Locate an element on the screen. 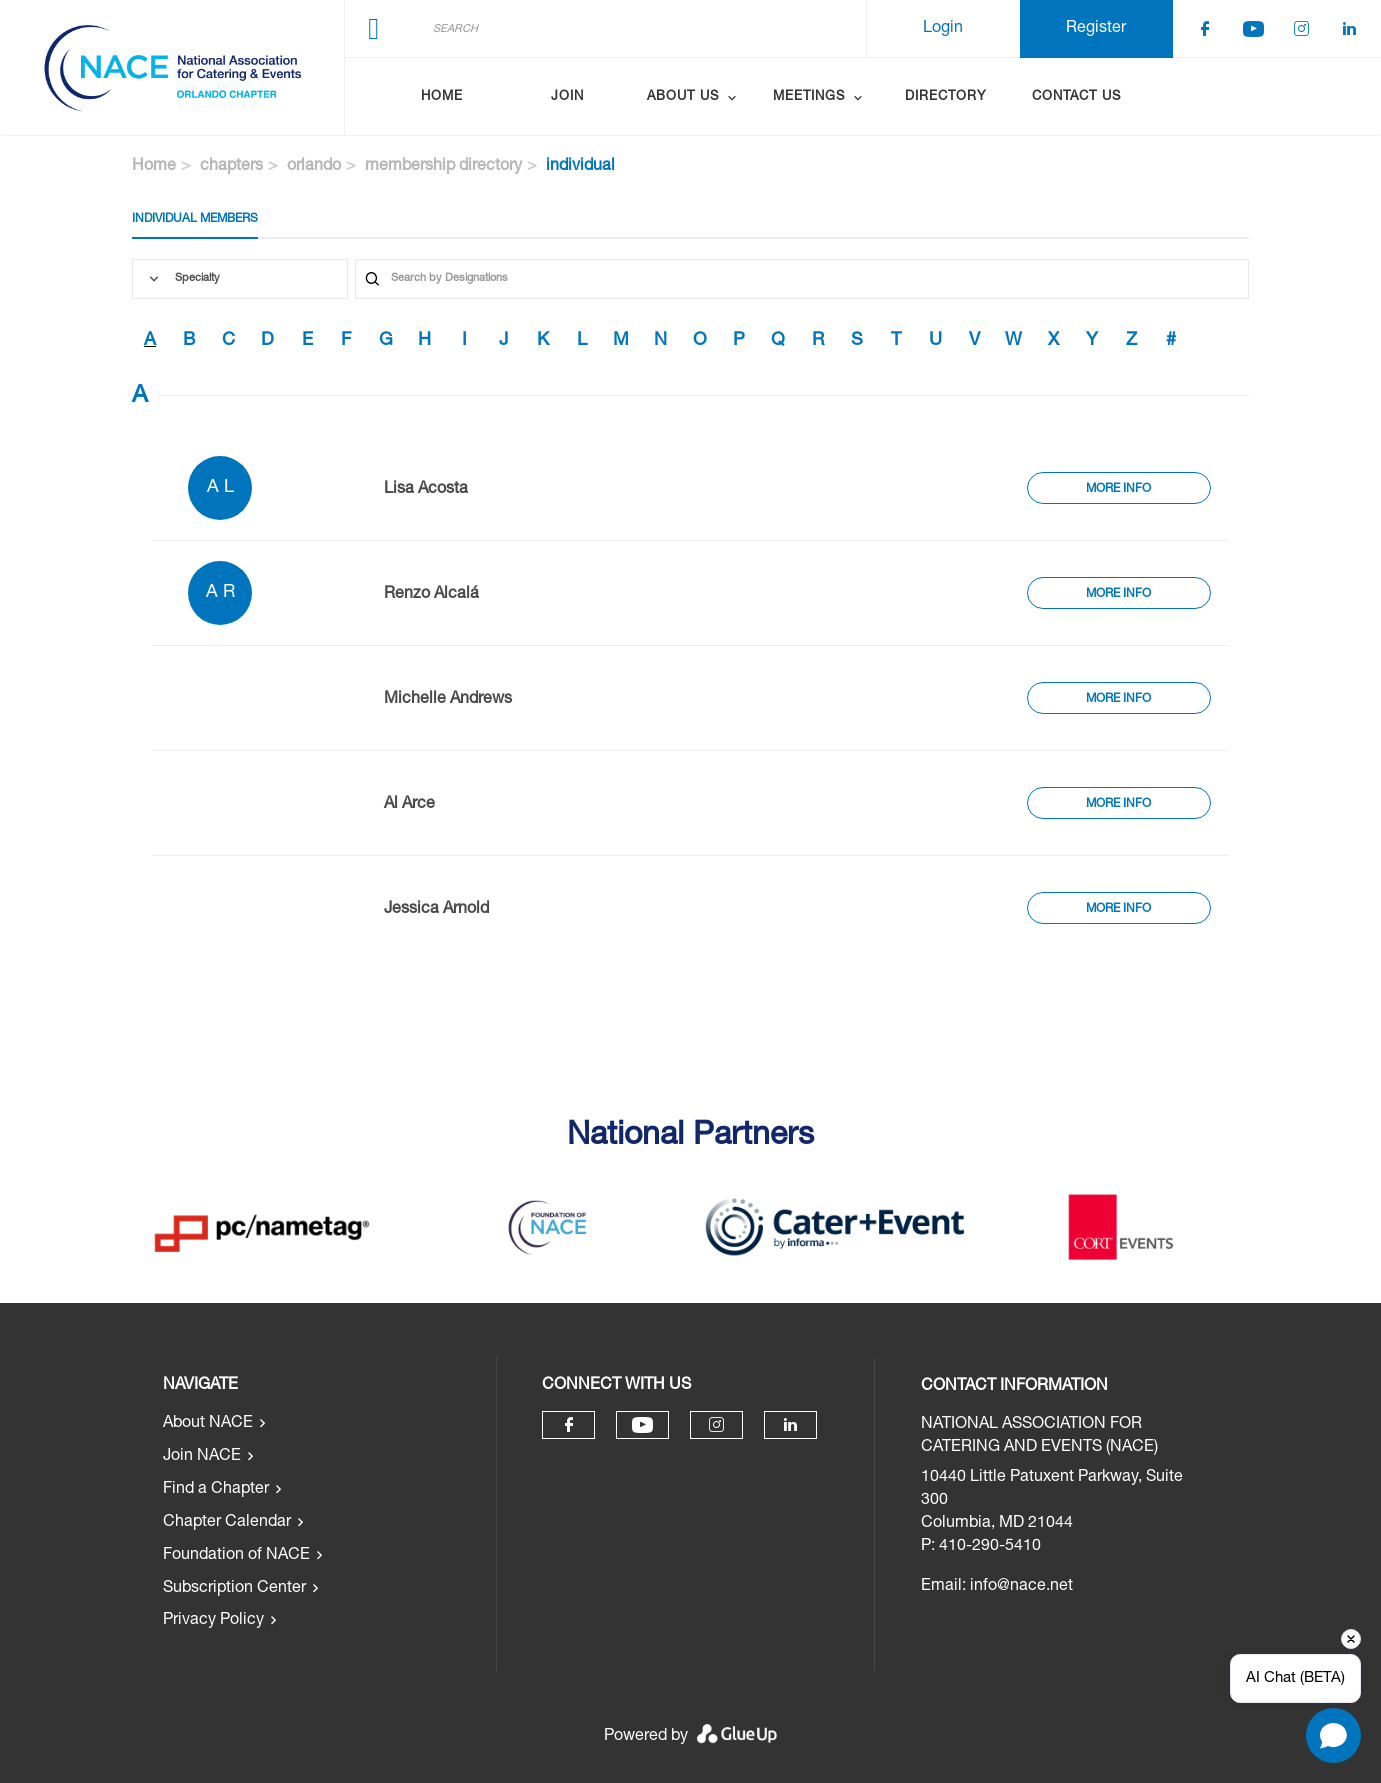  Find a Chapter is located at coordinates (216, 1490).